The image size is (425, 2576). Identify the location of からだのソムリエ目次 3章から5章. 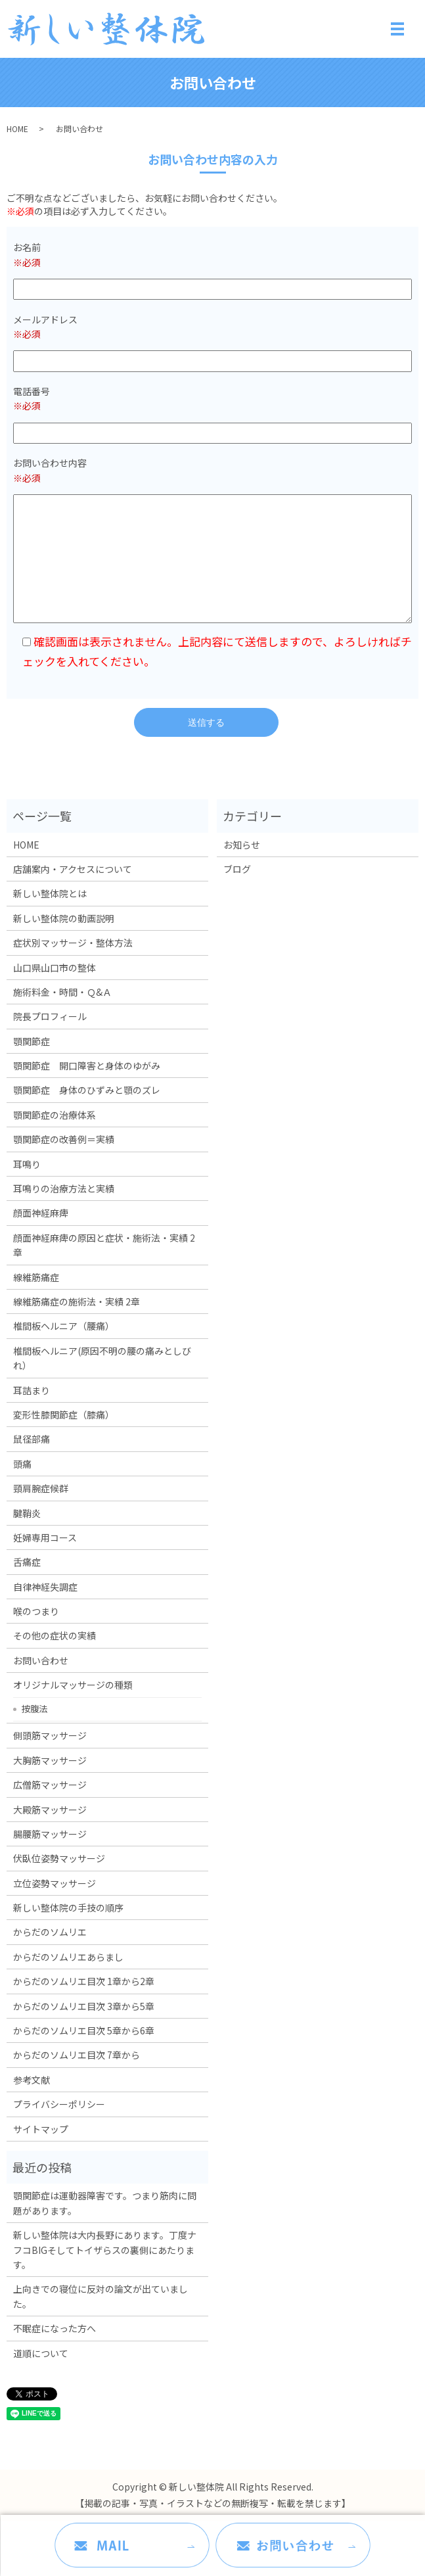
(83, 2006).